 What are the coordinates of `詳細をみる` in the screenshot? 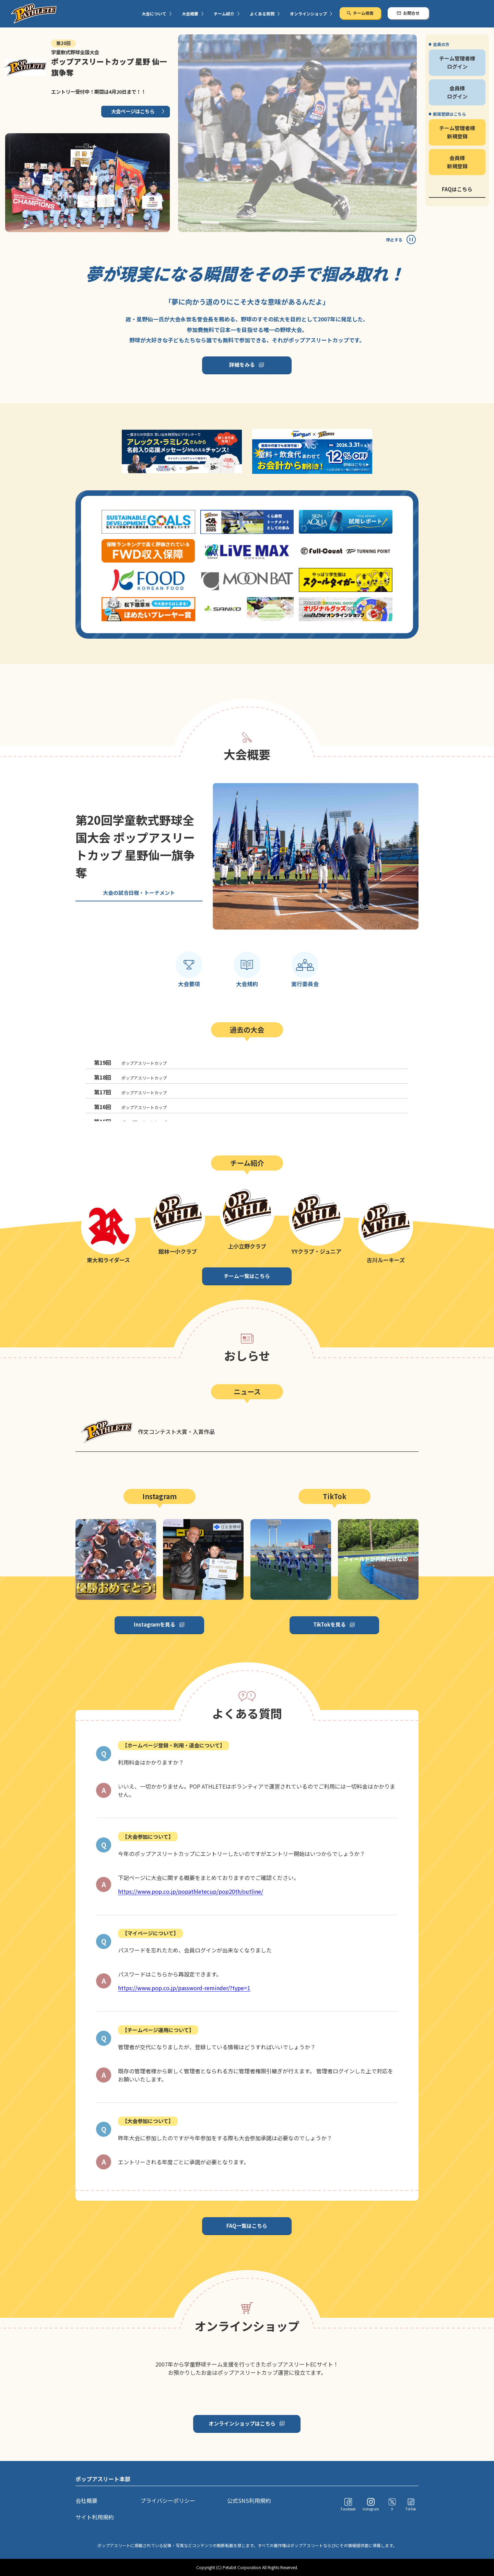 It's located at (242, 364).